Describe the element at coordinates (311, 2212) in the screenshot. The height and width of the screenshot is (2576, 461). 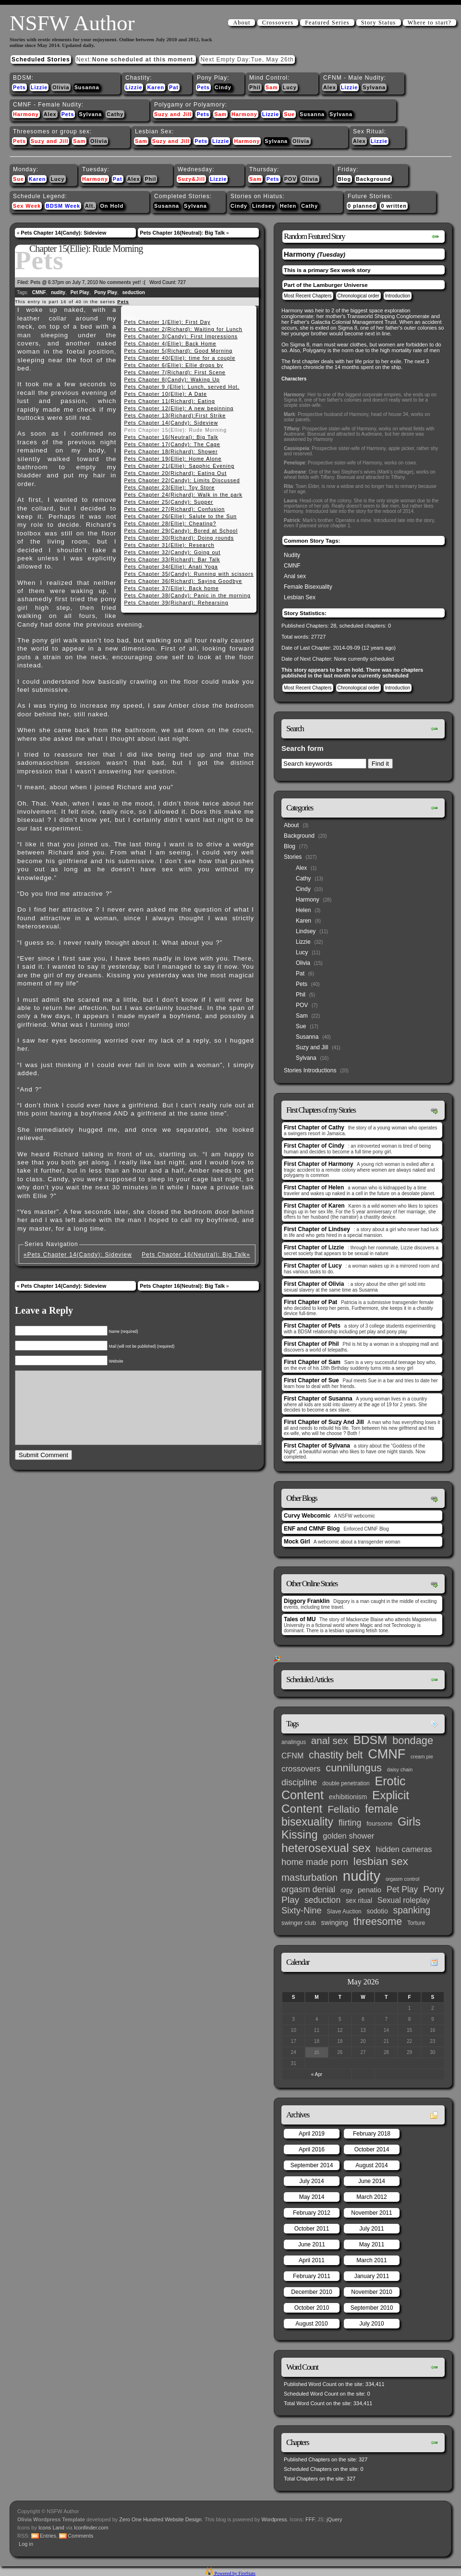
I see `February 2012` at that location.